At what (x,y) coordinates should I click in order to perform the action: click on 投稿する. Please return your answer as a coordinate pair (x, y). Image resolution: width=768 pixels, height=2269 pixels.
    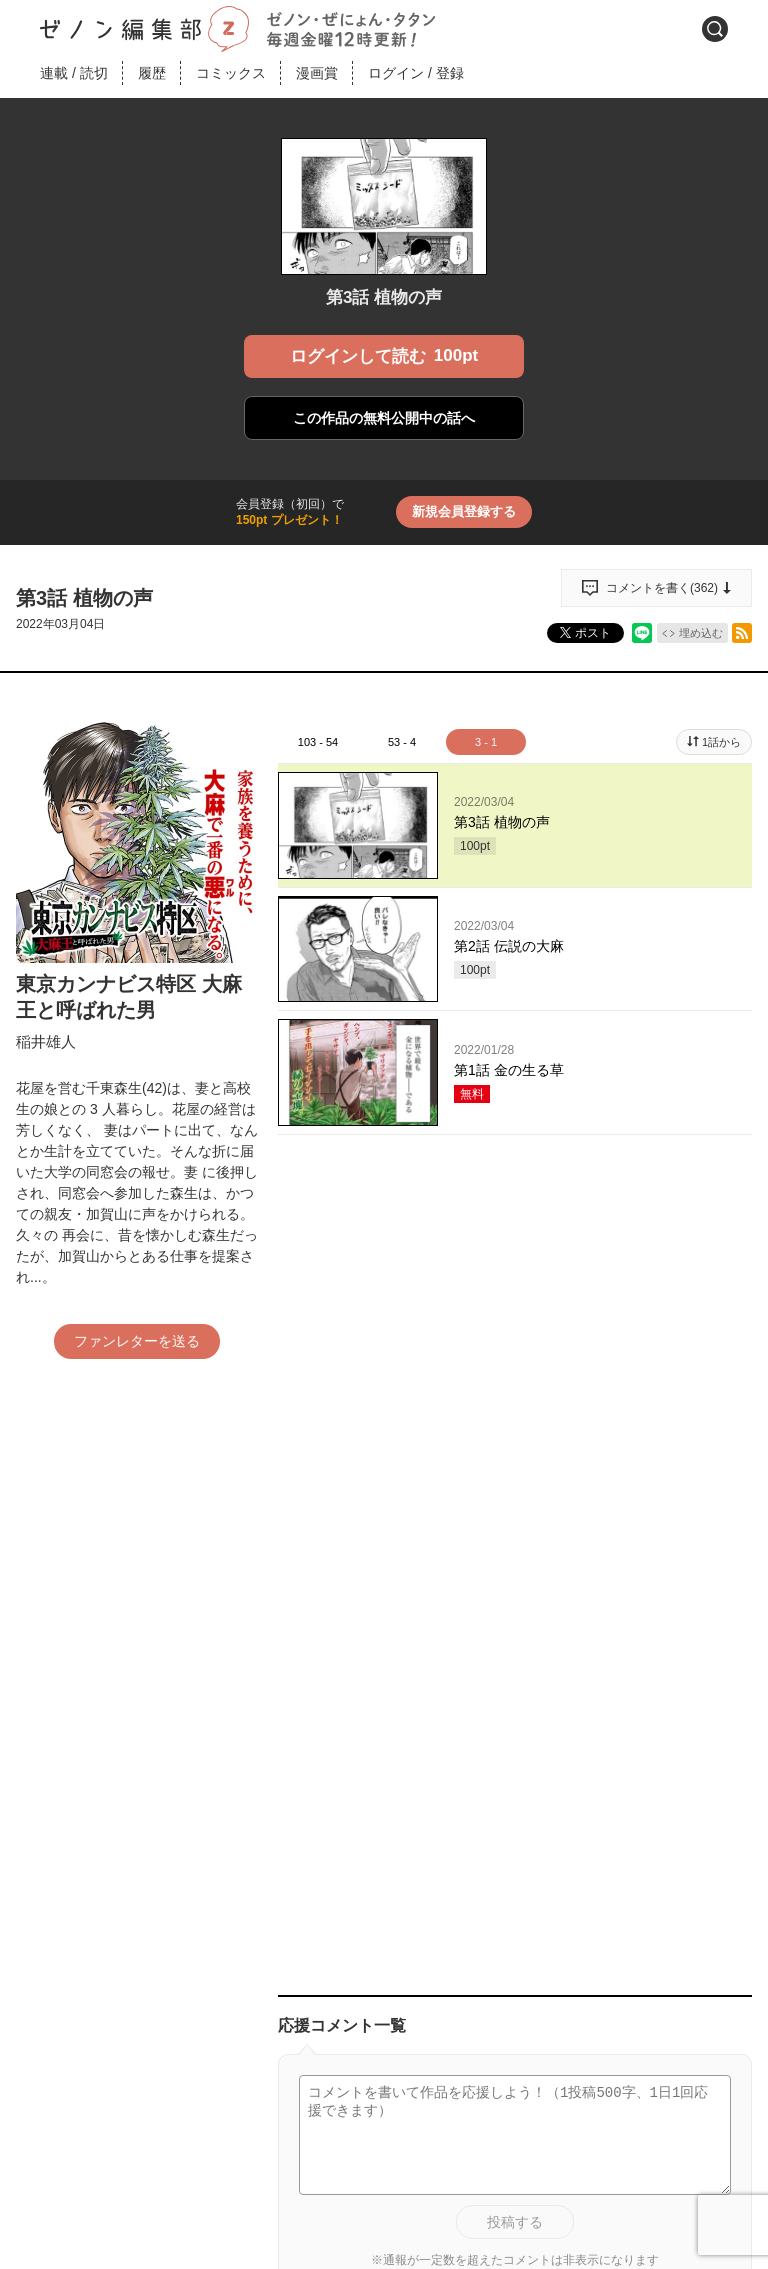
    Looking at the image, I should click on (515, 2222).